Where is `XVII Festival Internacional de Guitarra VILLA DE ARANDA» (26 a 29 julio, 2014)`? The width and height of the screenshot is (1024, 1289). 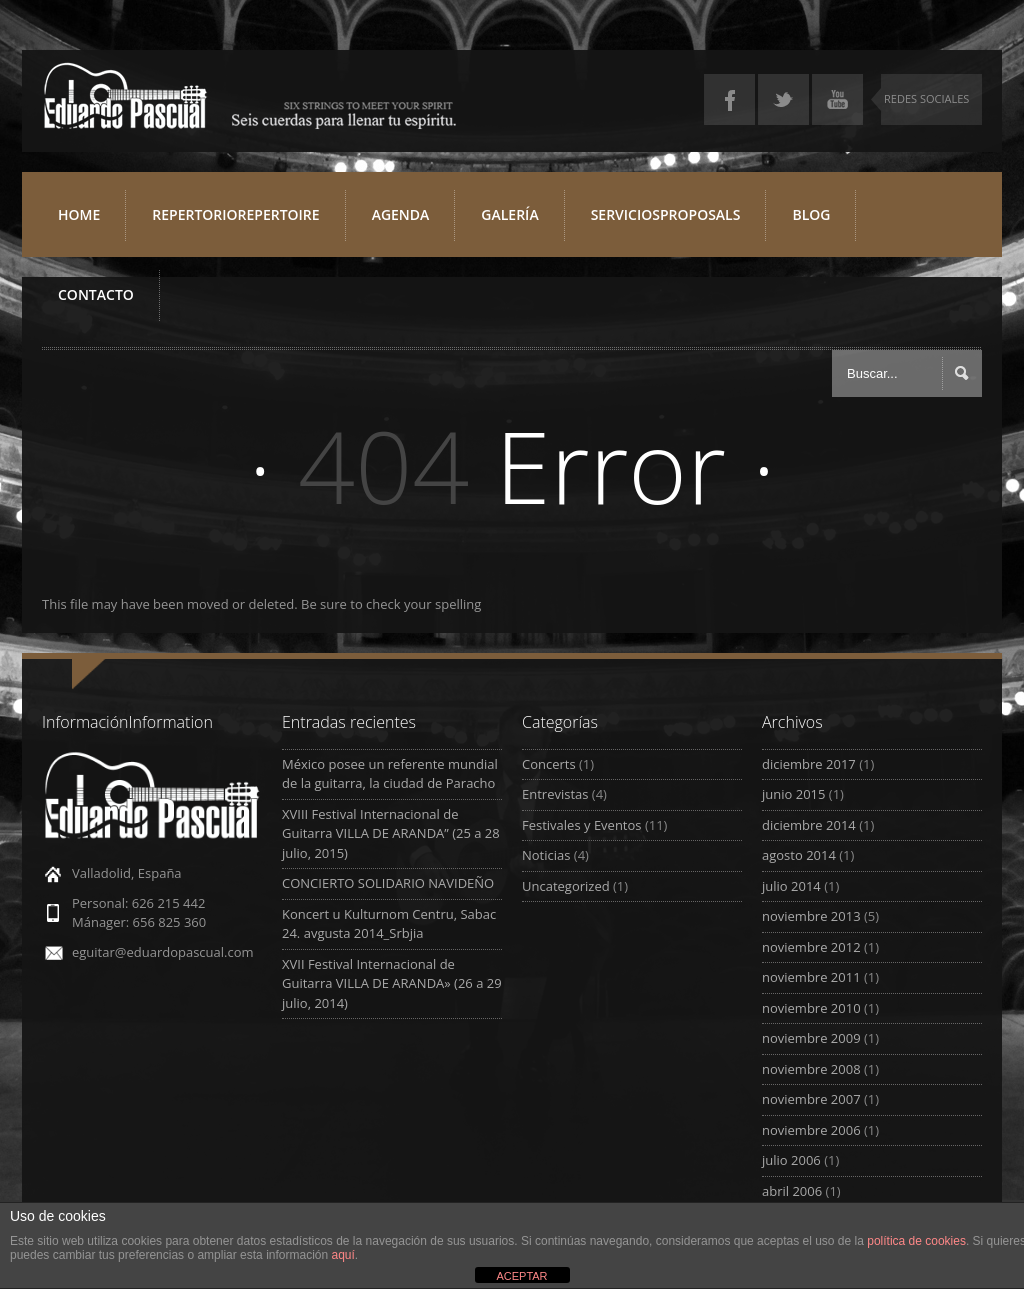 XVII Festival Internacional de Guitarra VILLA DE ARANDA» (26 a 29 julio, 2014) is located at coordinates (392, 983).